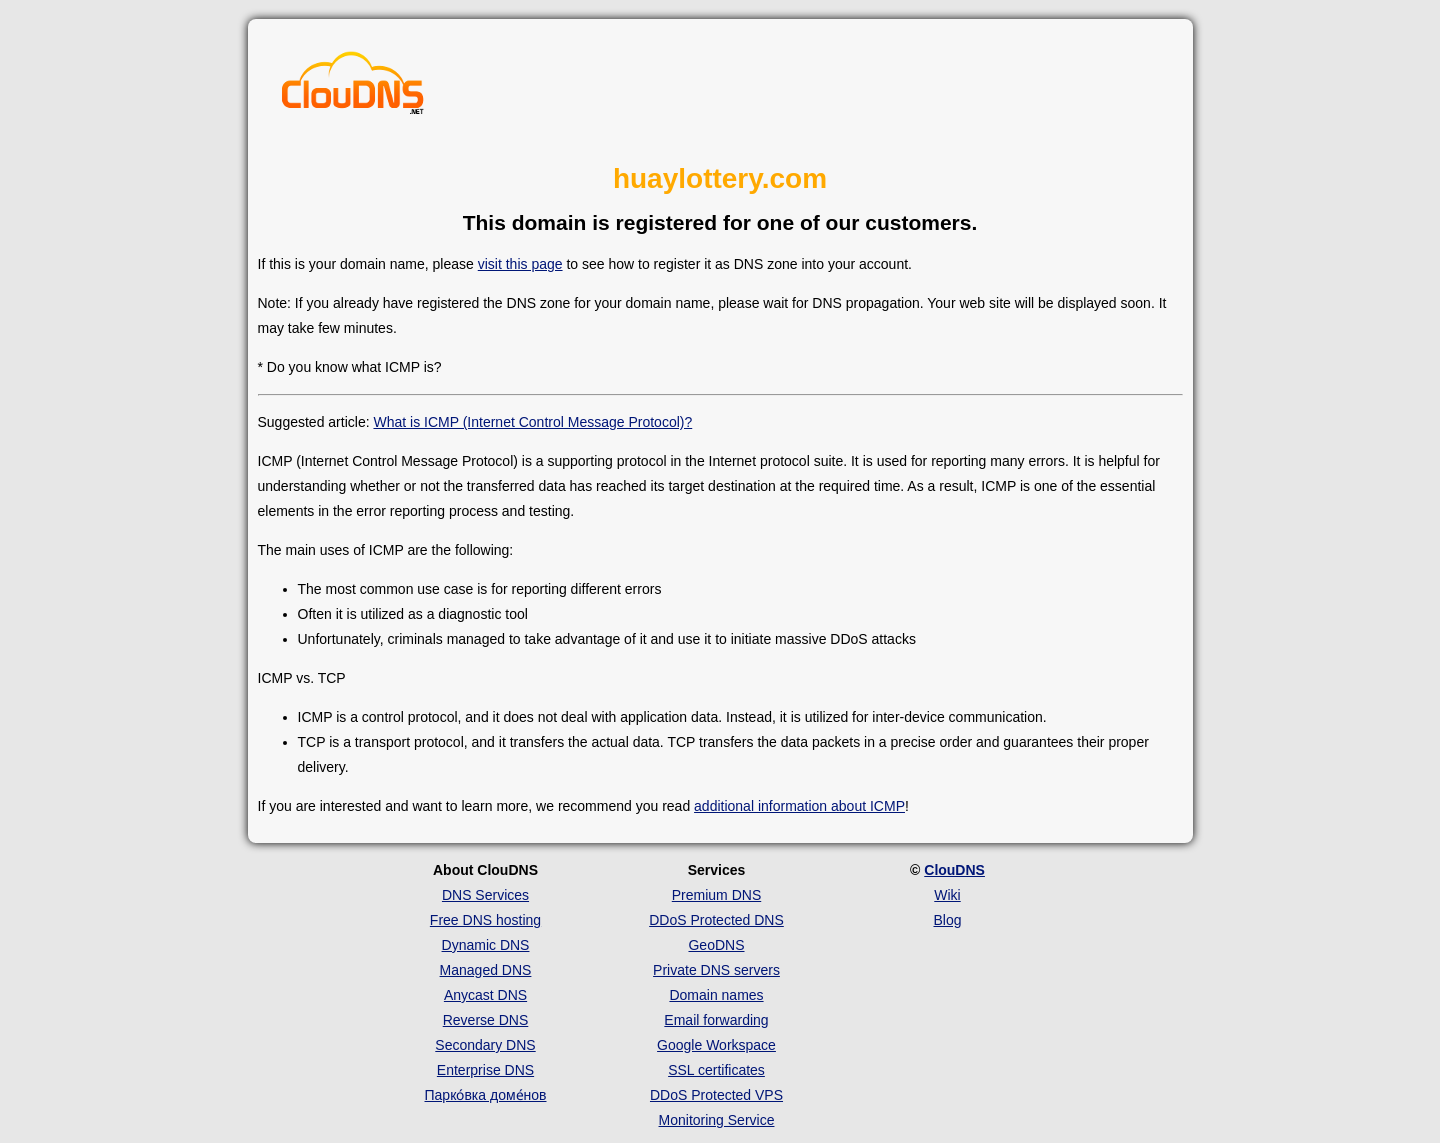 This screenshot has height=1143, width=1440. Describe the element at coordinates (947, 895) in the screenshot. I see `Wiki` at that location.